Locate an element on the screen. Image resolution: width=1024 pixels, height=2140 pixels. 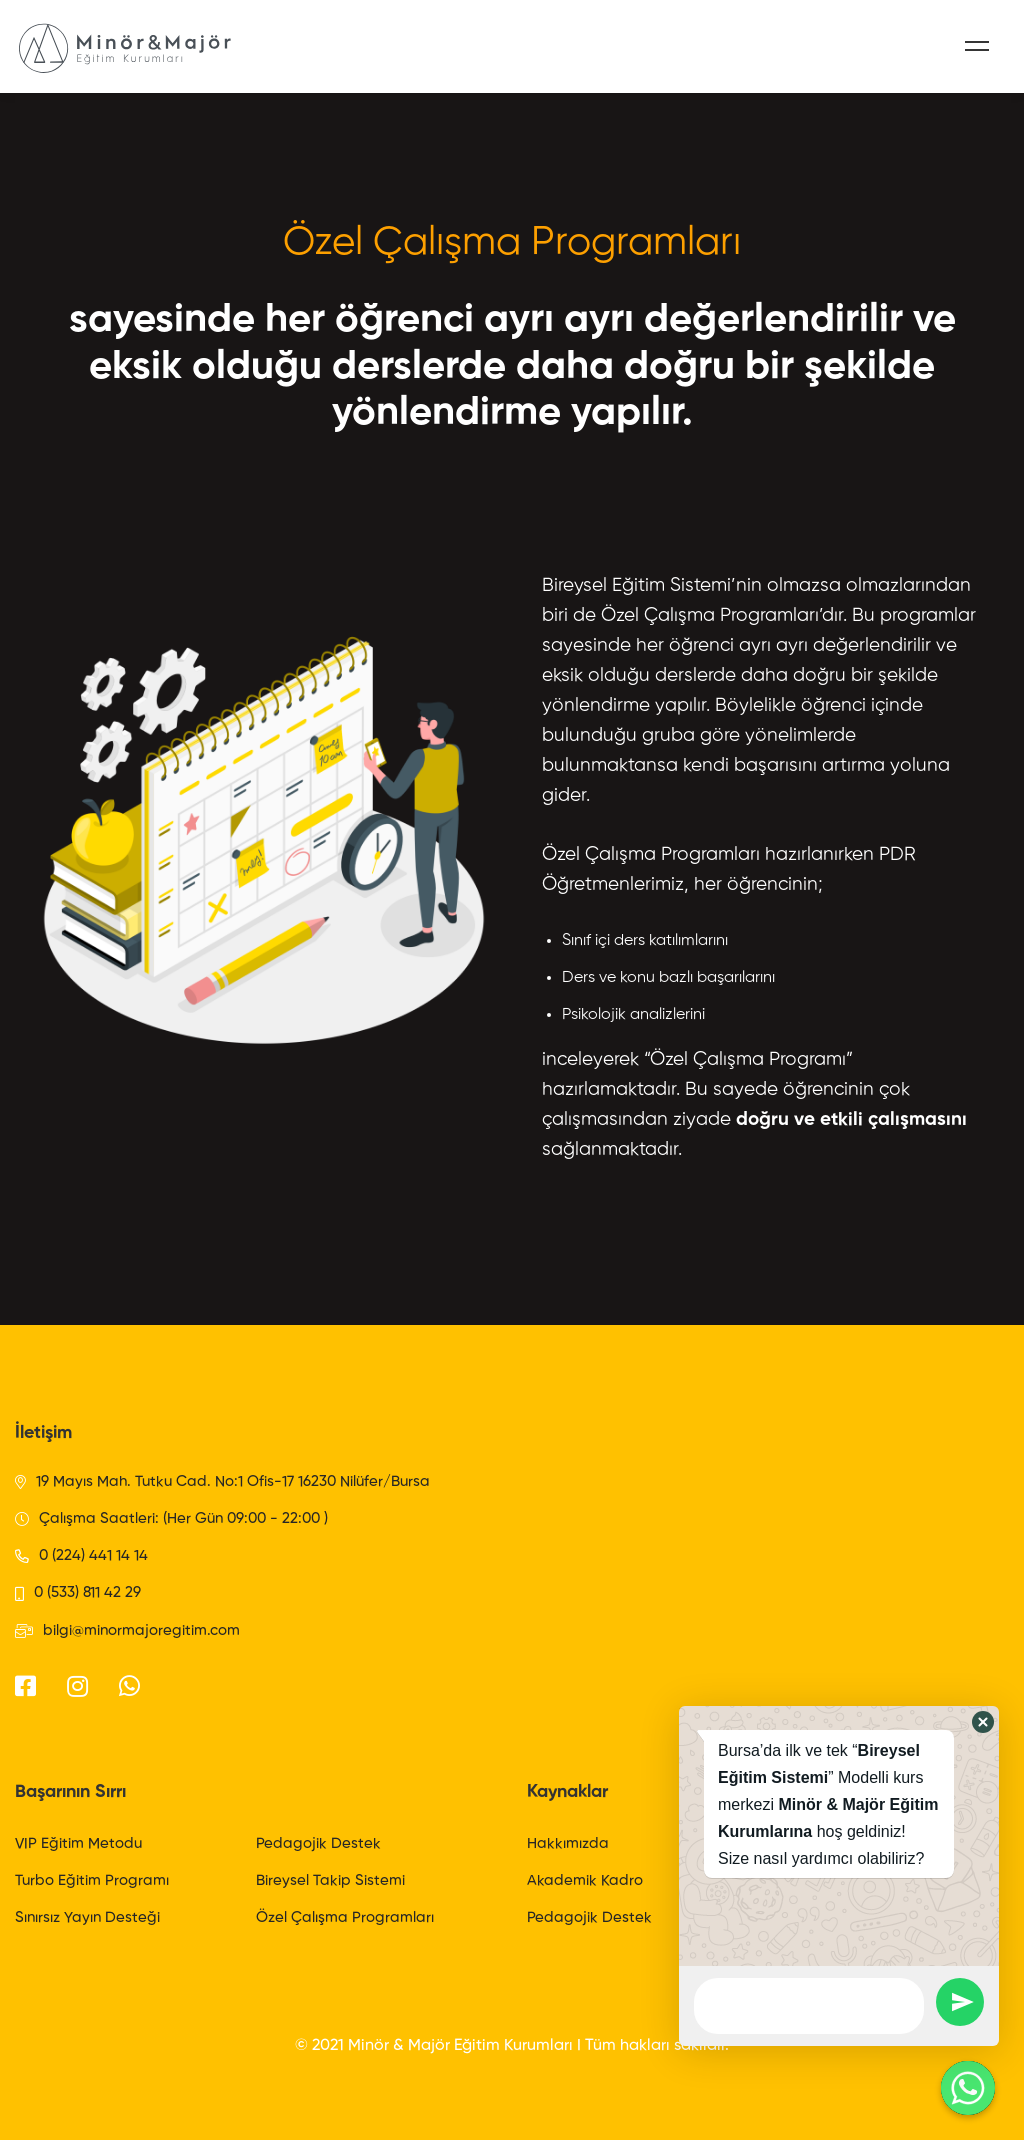
[Facebook] is located at coordinates (25, 1686).